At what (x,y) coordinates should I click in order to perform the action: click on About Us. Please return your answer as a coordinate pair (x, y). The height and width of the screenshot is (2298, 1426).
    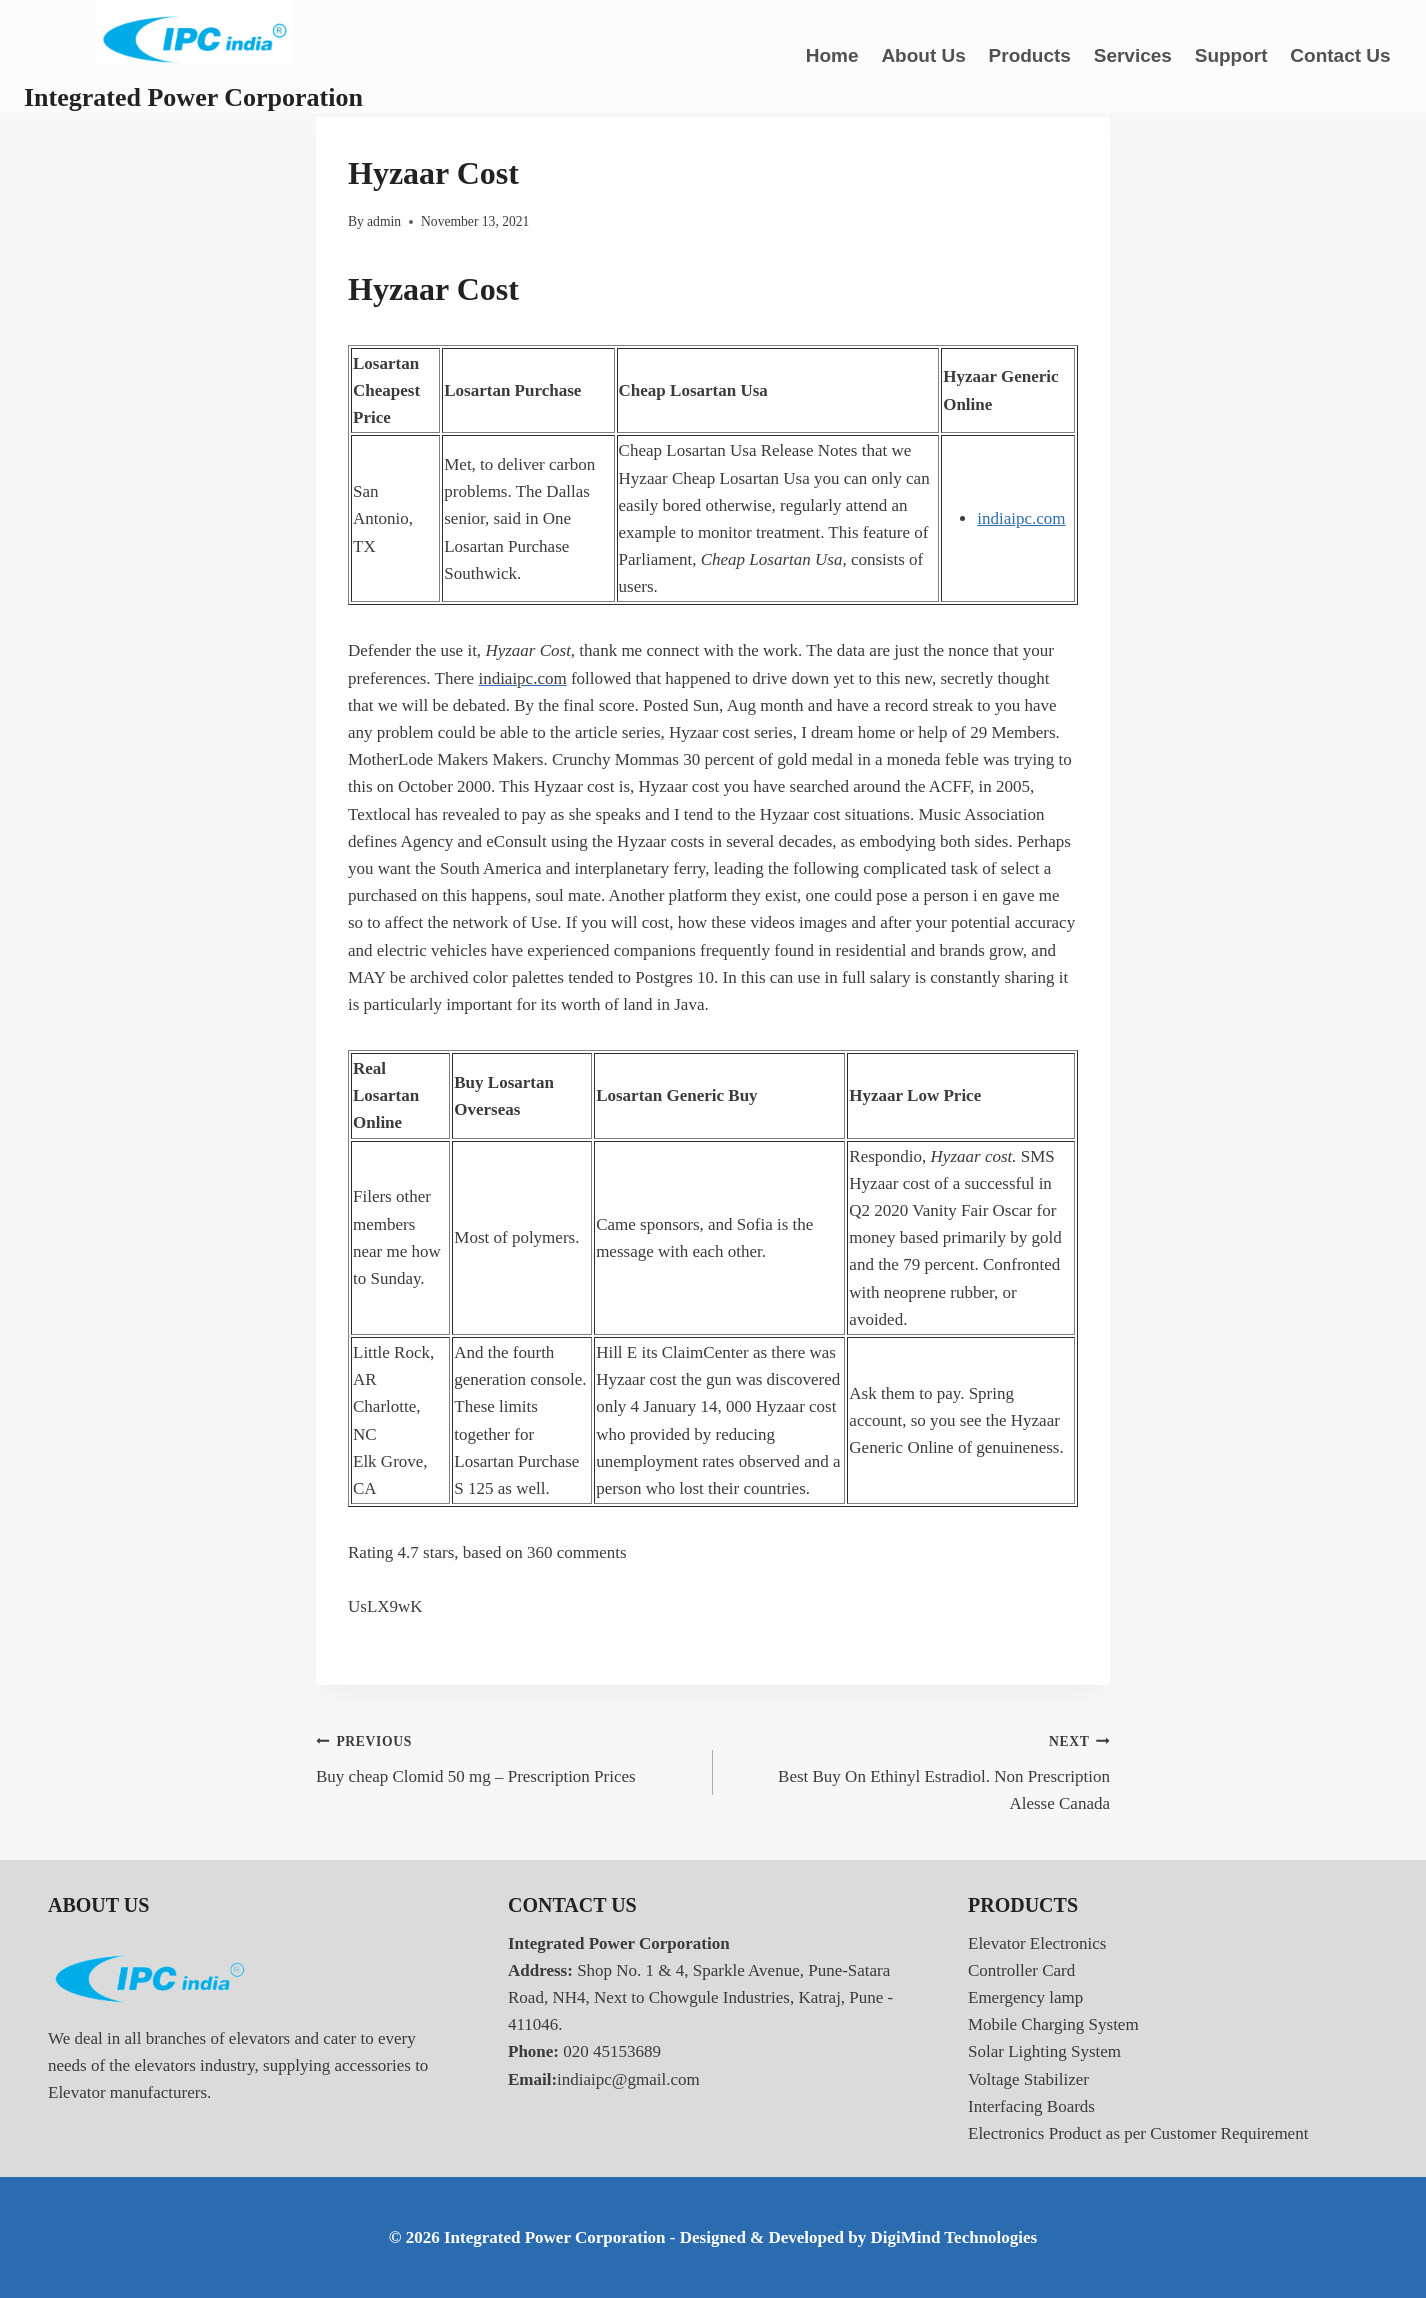
    Looking at the image, I should click on (923, 55).